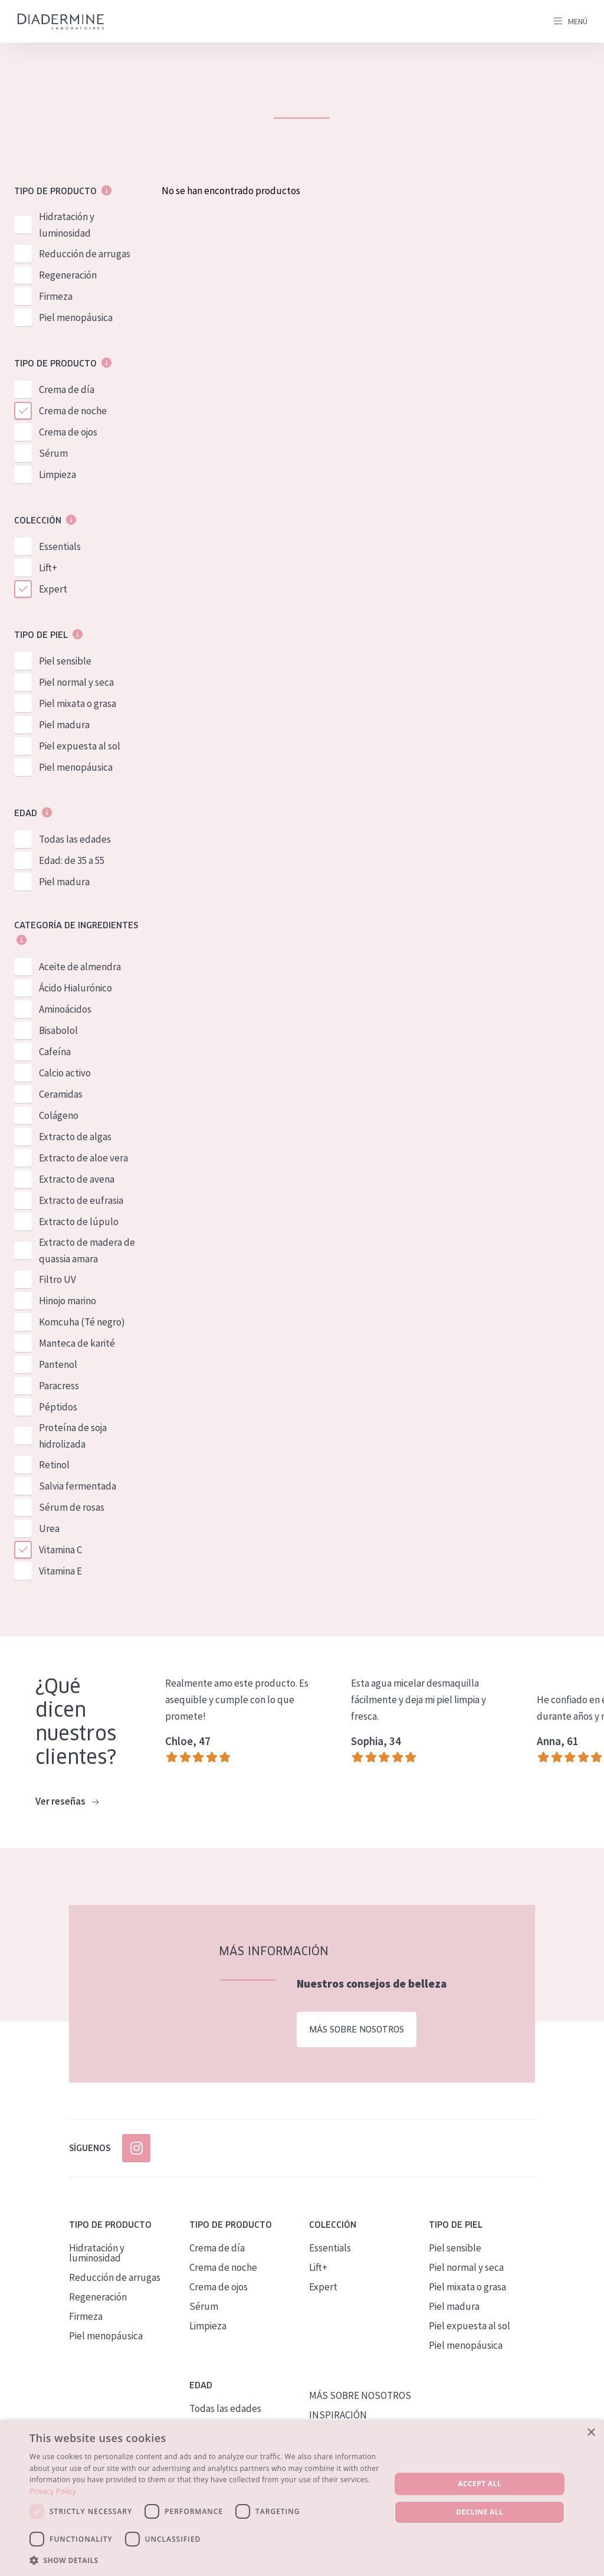 This screenshot has height=2576, width=604. Describe the element at coordinates (61, 1094) in the screenshot. I see `Ceramidas` at that location.